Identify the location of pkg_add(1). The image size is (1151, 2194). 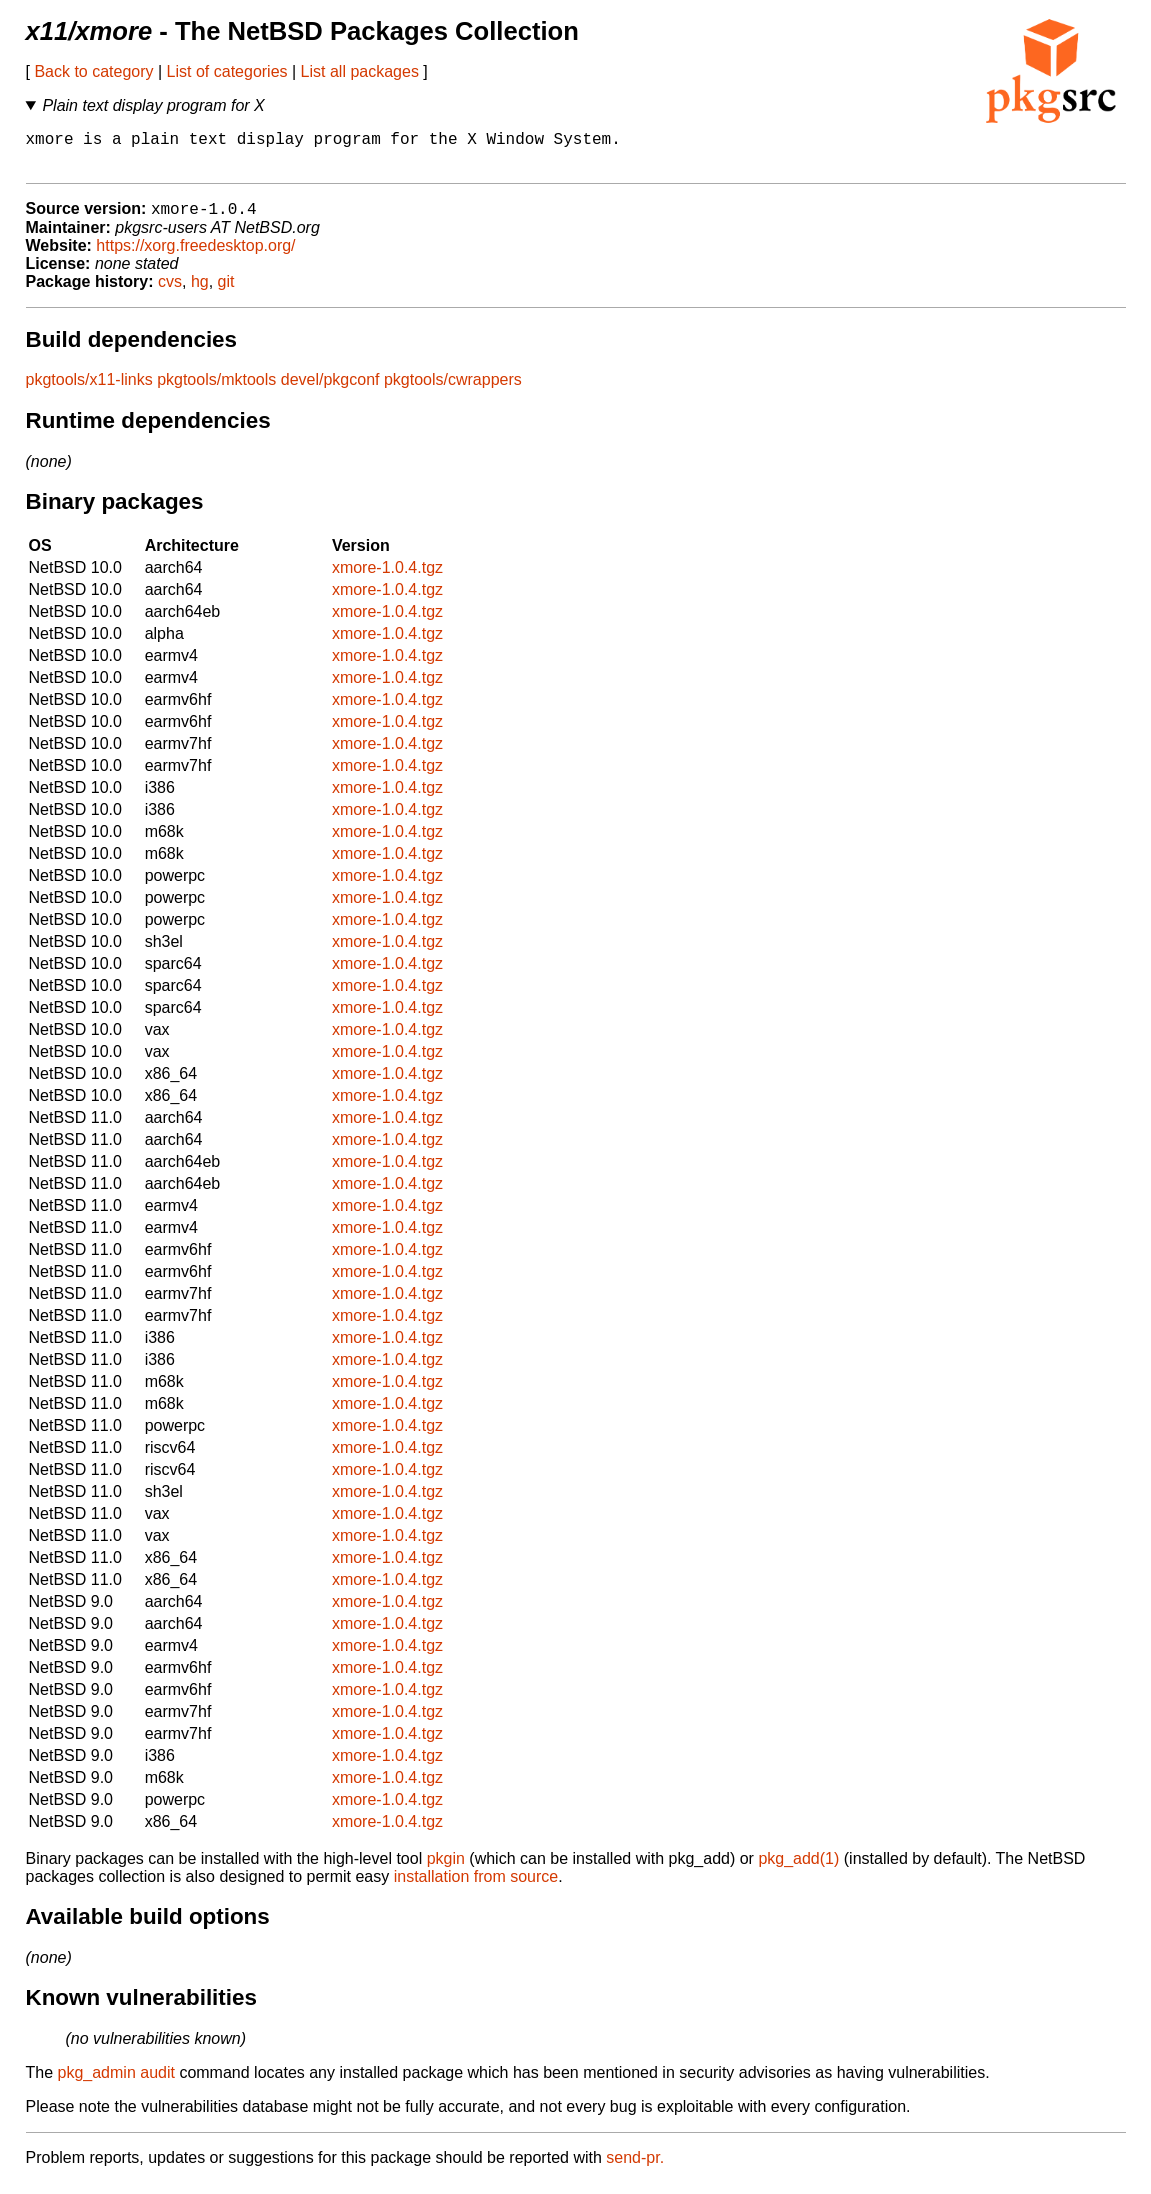
(798, 1869).